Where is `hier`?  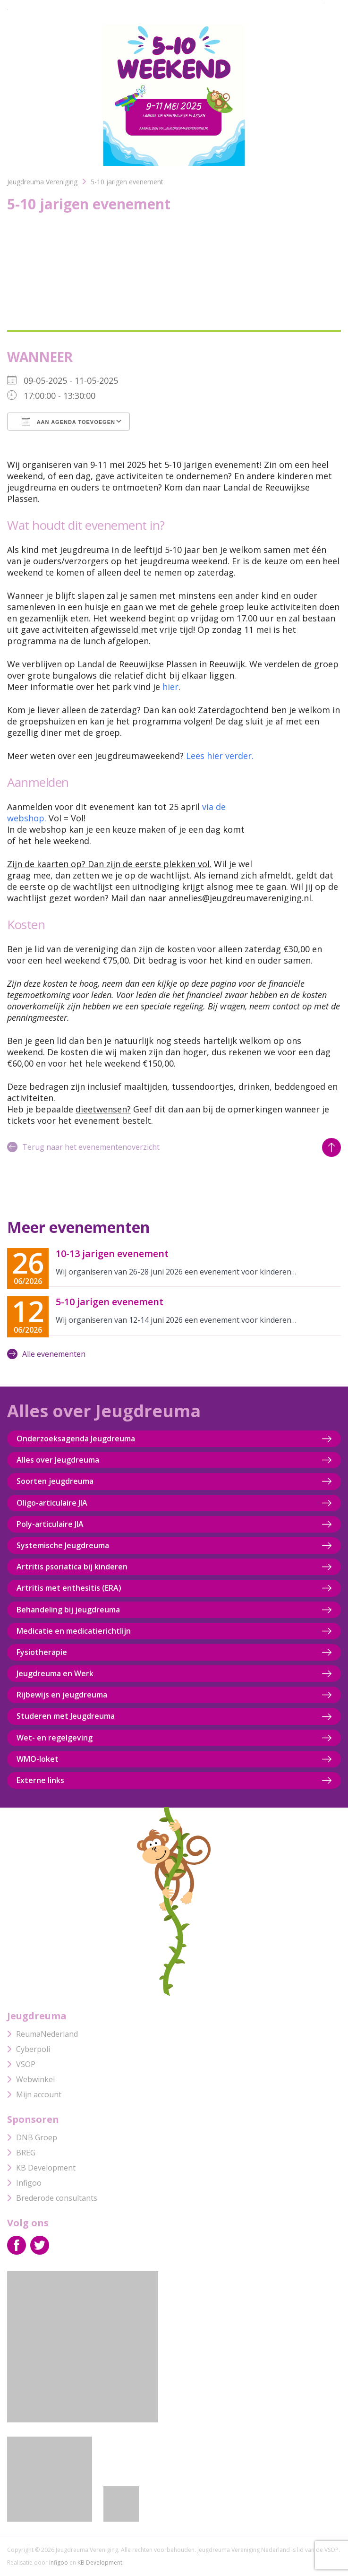 hier is located at coordinates (170, 686).